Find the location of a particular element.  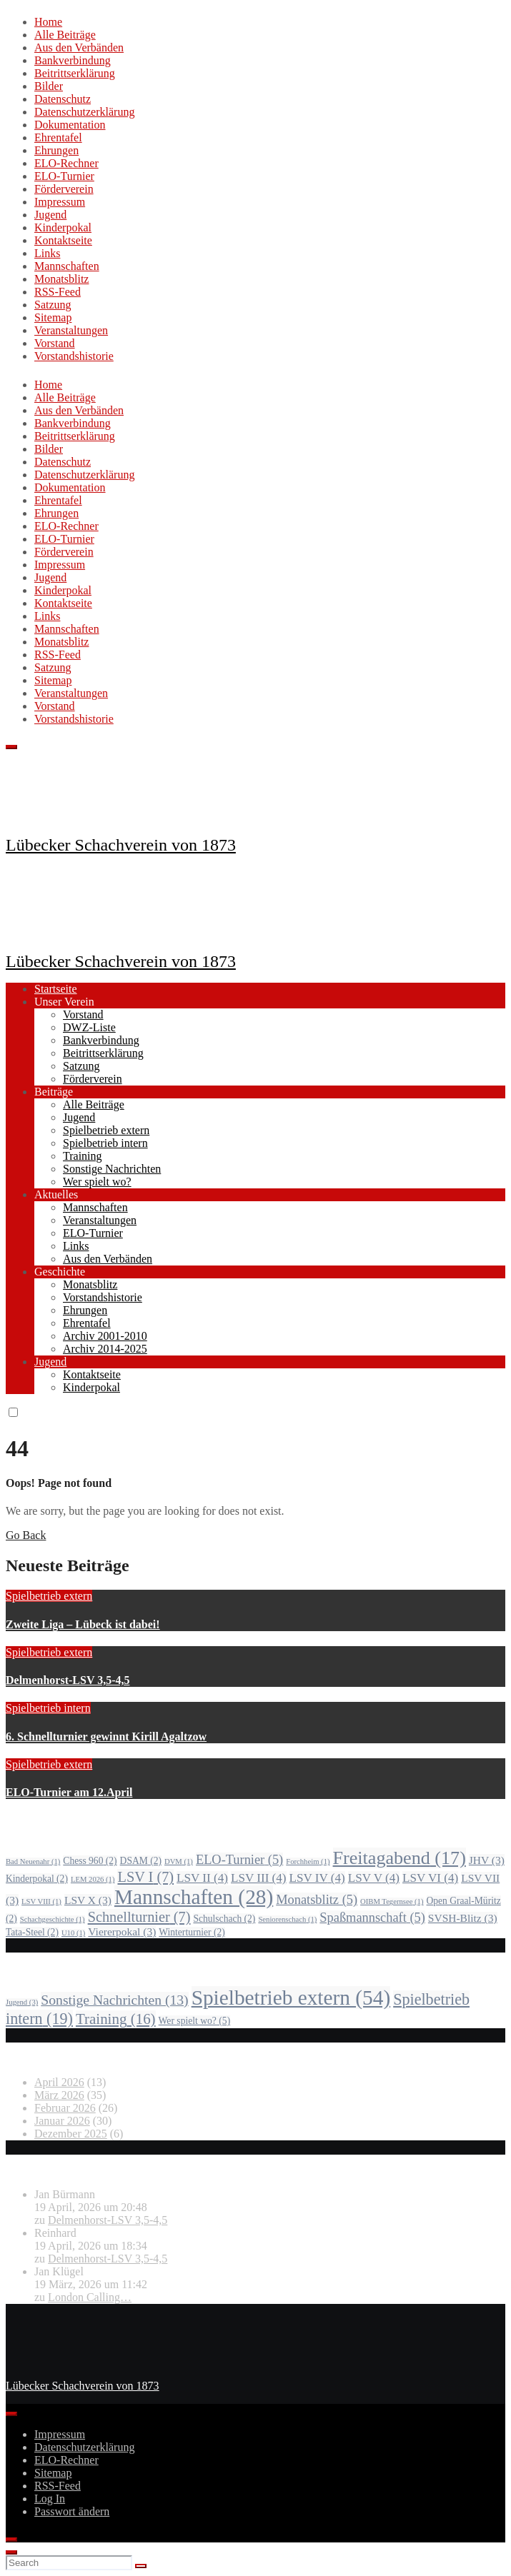

[Toggle navigation] is located at coordinates (11, 747).